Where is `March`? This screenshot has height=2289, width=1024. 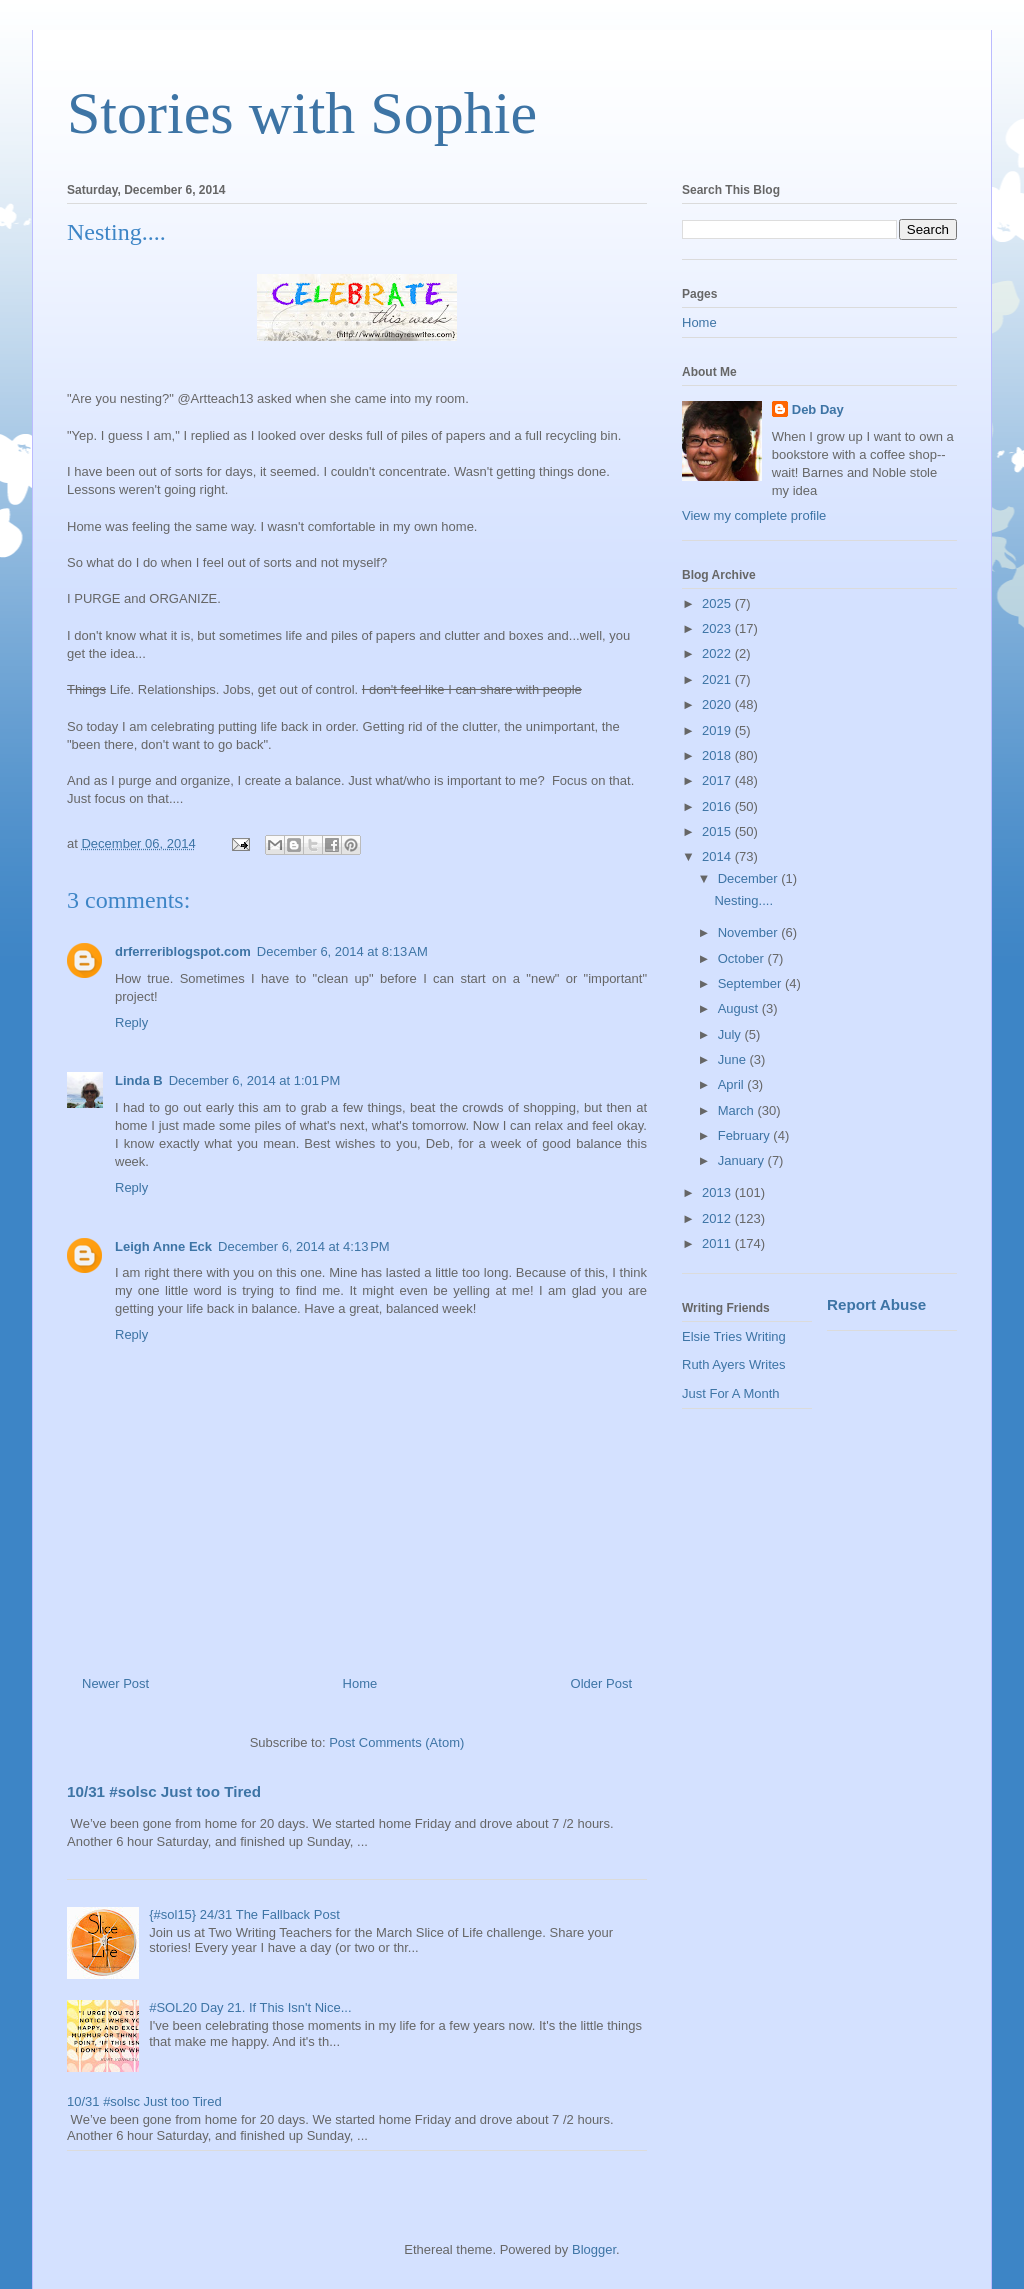 March is located at coordinates (738, 1110).